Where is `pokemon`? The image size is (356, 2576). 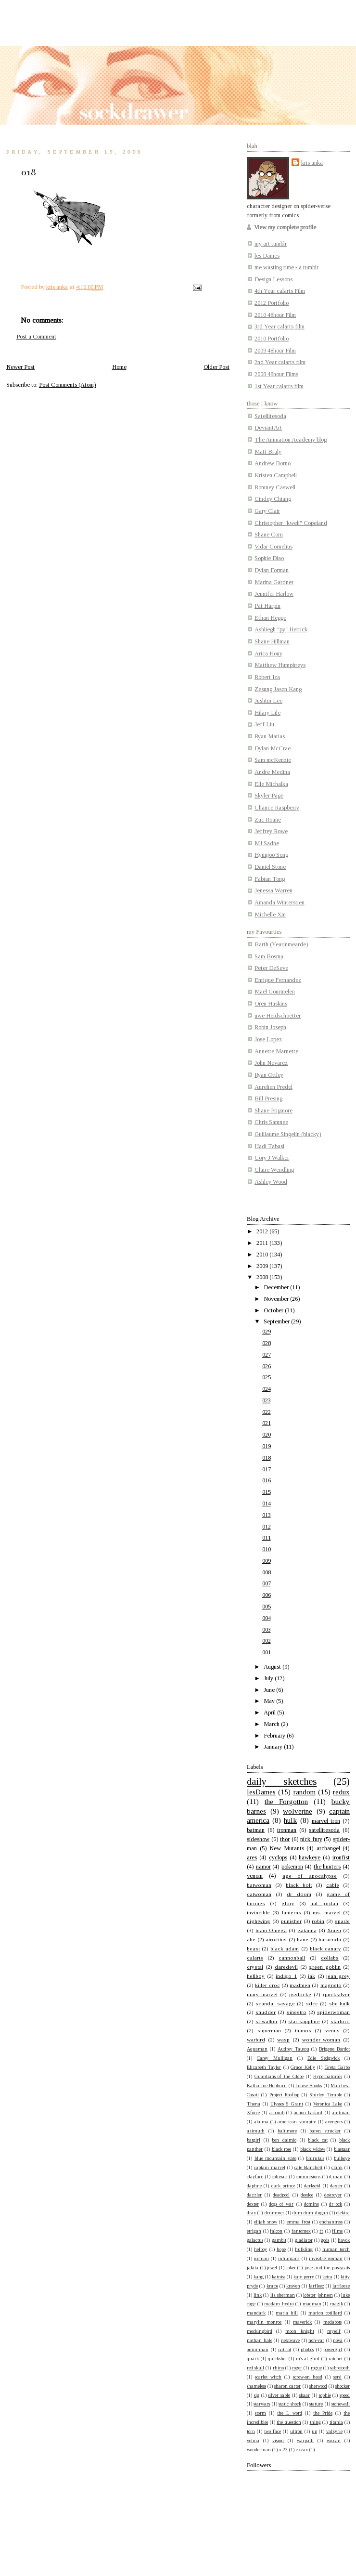
pokemon is located at coordinates (292, 1866).